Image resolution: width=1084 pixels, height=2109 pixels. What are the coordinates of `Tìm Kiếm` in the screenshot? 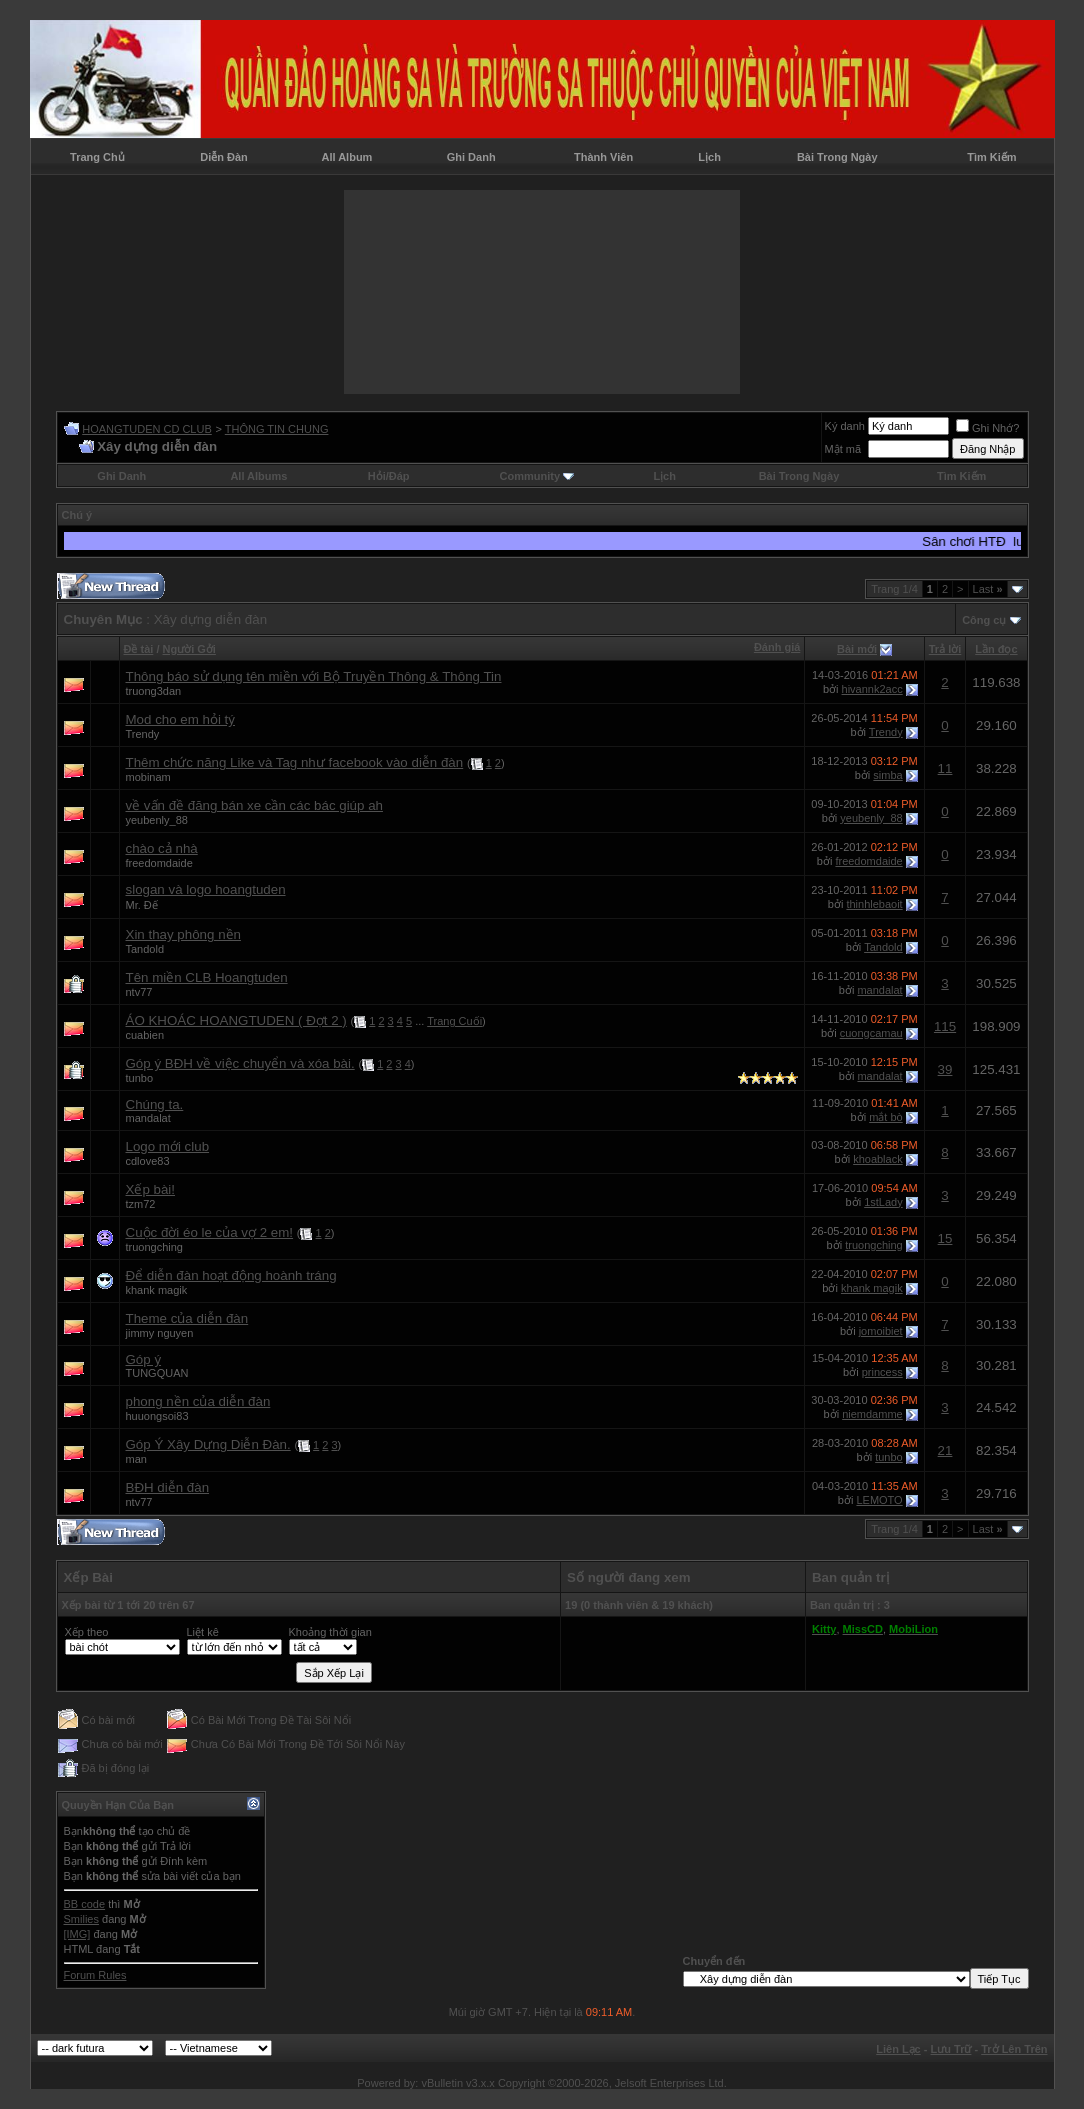 It's located at (991, 157).